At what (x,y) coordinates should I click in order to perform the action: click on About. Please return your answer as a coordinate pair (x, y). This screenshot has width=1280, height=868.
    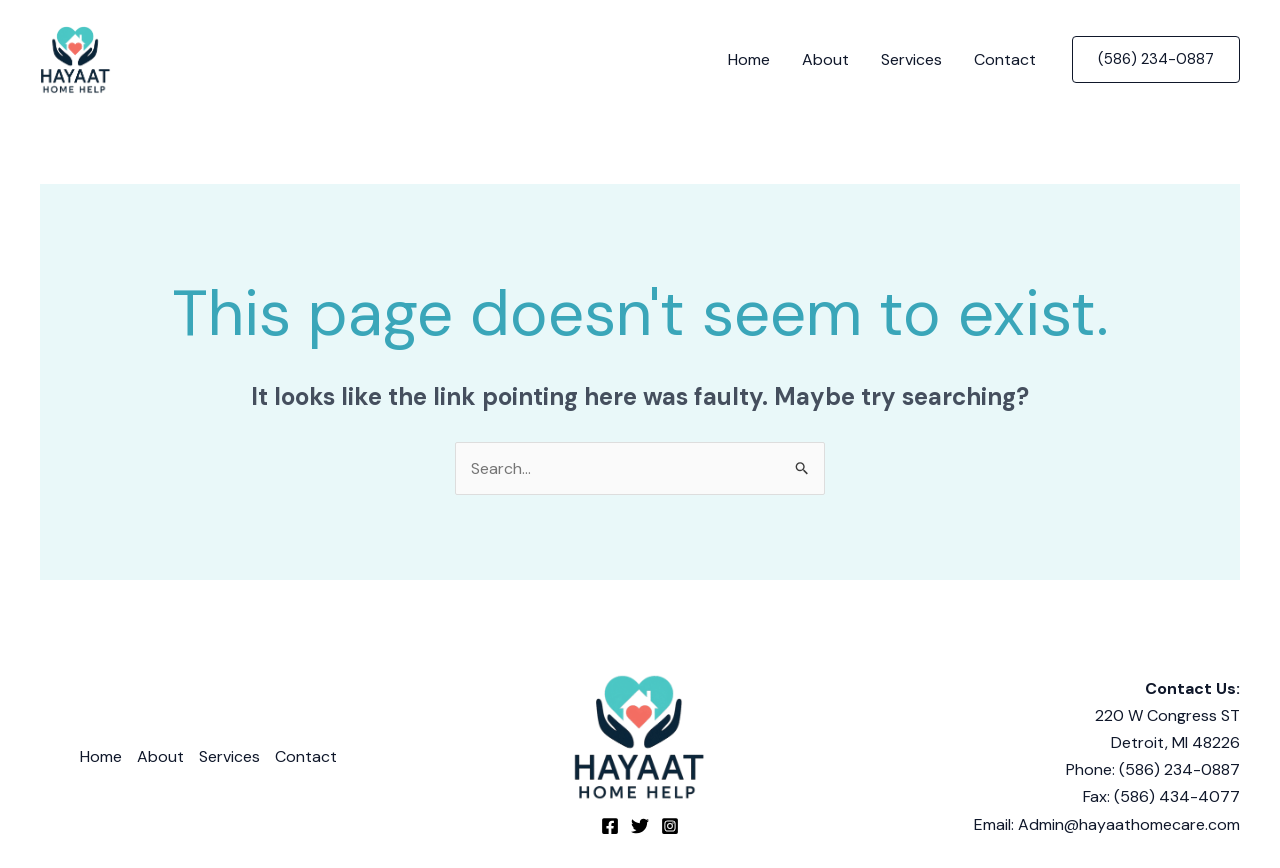
    Looking at the image, I should click on (825, 59).